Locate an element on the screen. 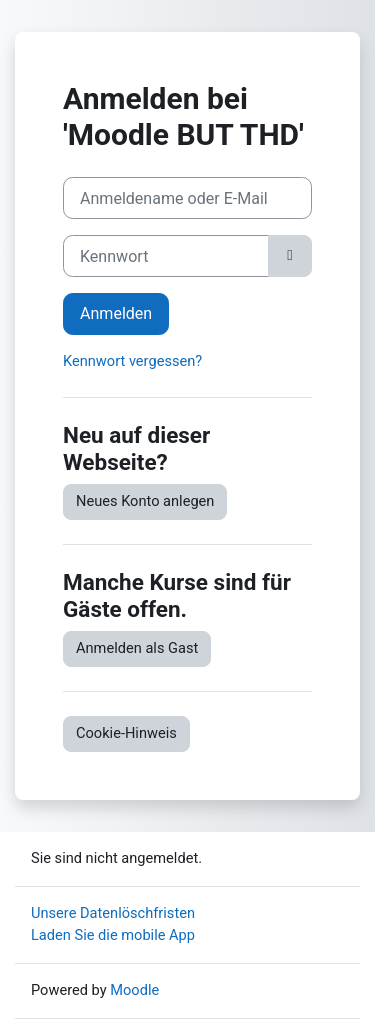  Anmelden is located at coordinates (116, 313).